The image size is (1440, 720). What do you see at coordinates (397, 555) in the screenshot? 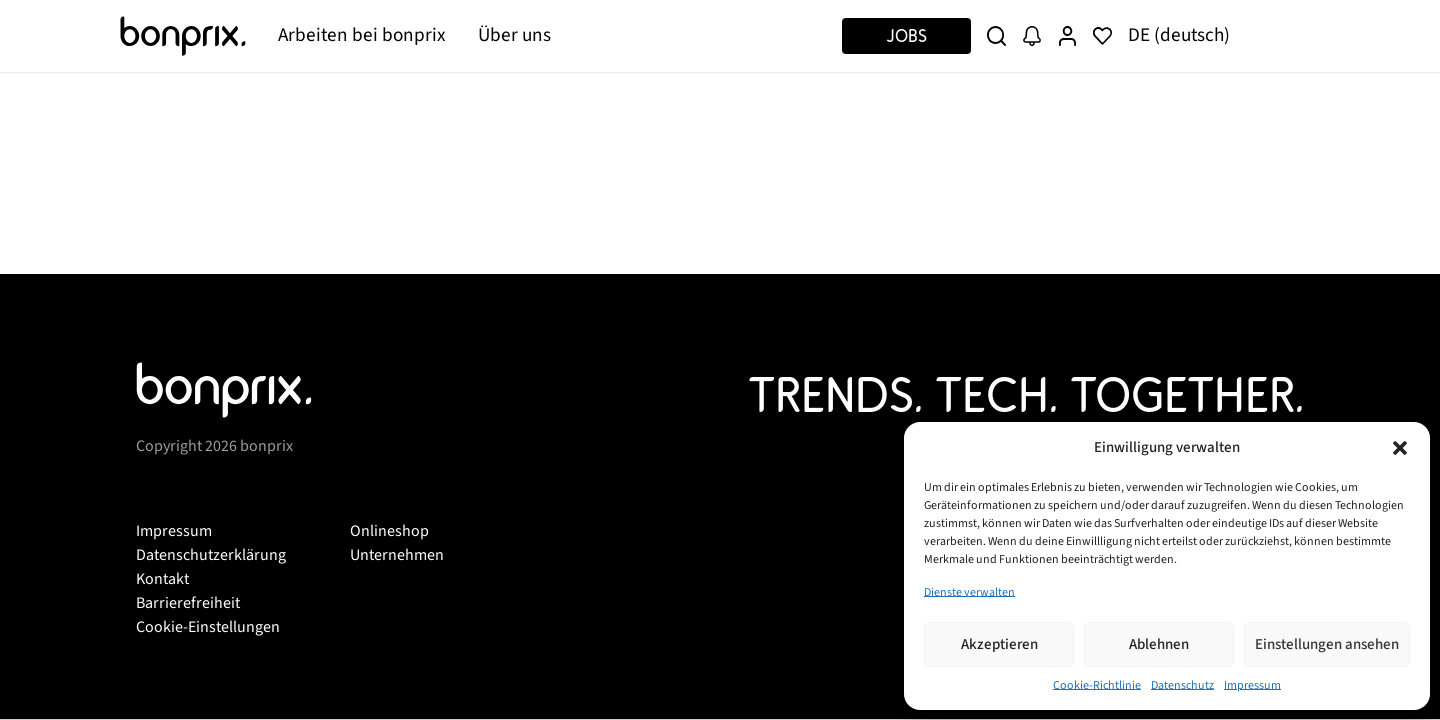
I see `Unternehmen` at bounding box center [397, 555].